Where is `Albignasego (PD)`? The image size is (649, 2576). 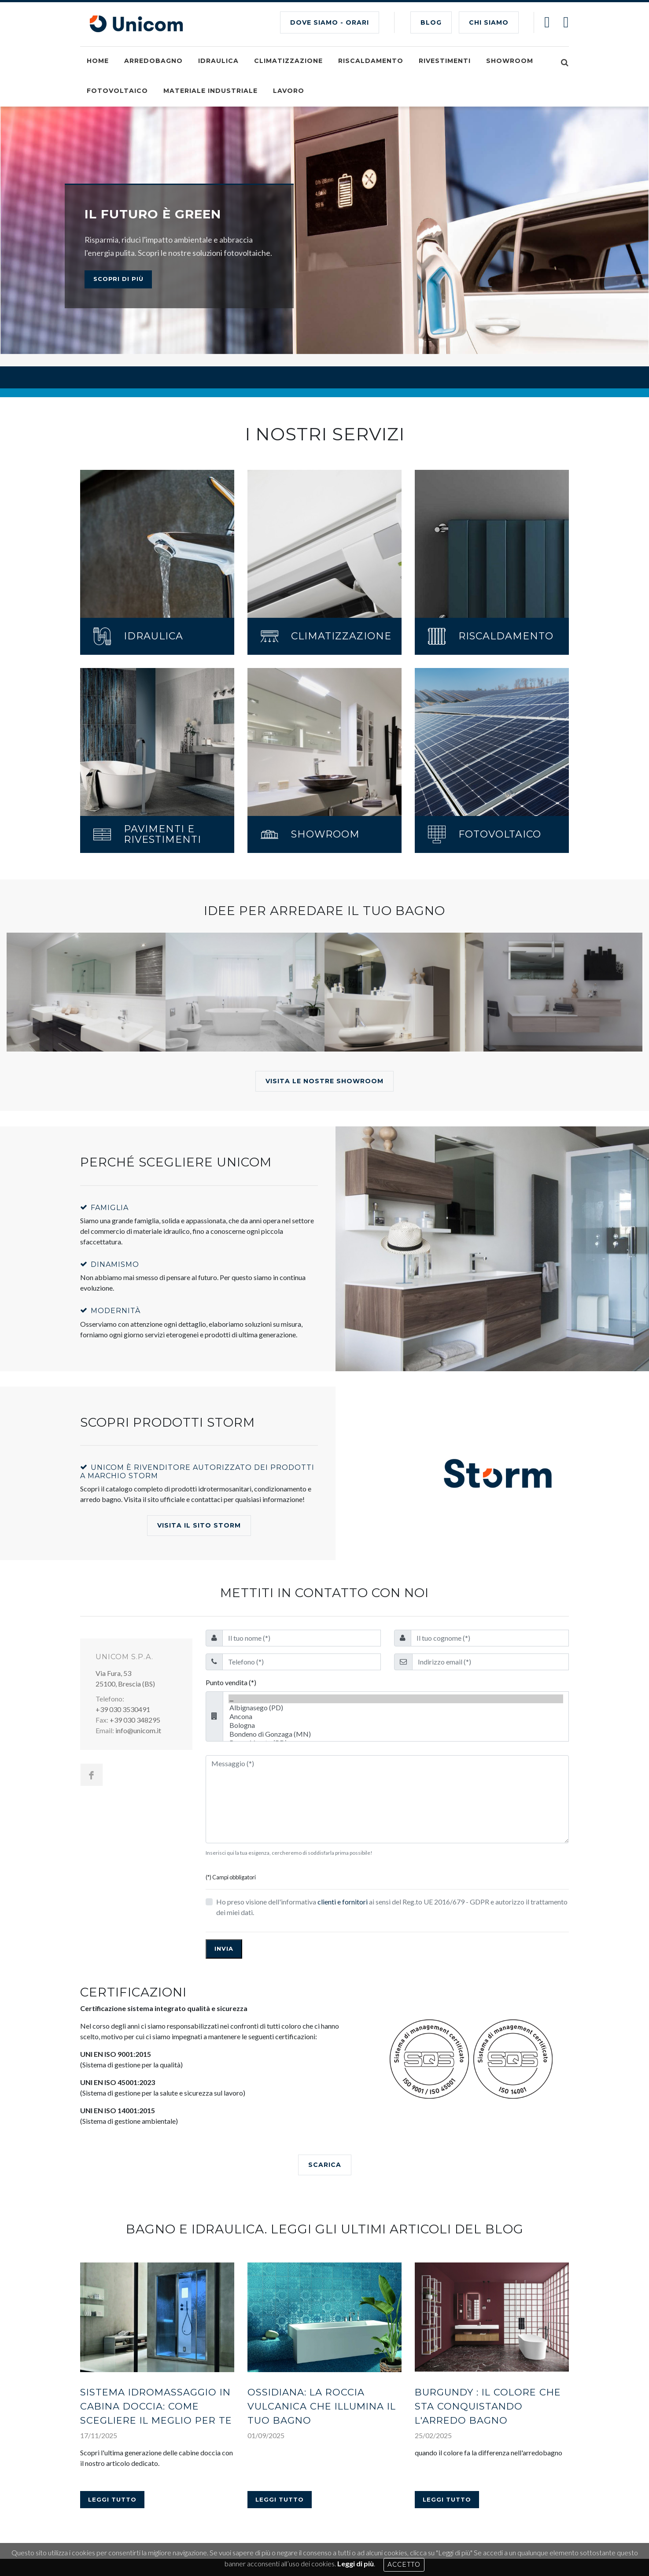
Albignasego (PD) is located at coordinates (396, 1598).